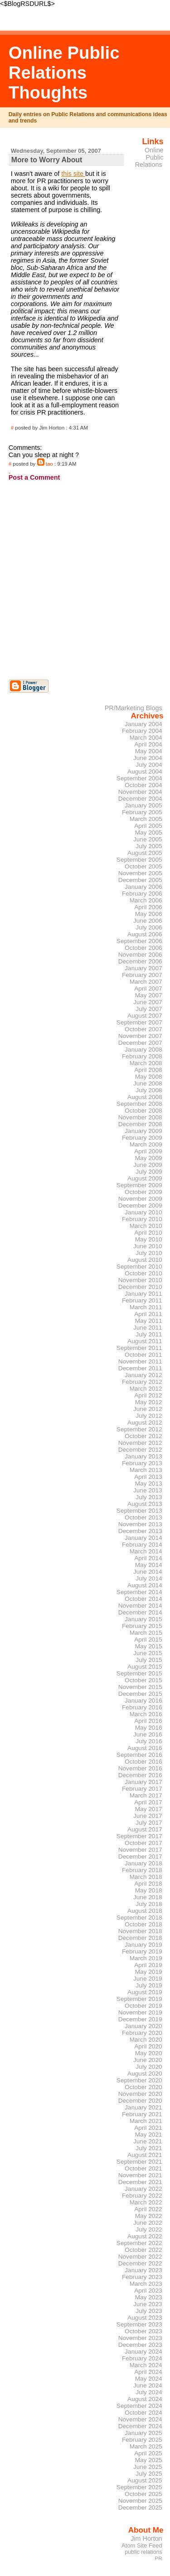 The image size is (170, 2576). Describe the element at coordinates (143, 2351) in the screenshot. I see `January 2024` at that location.